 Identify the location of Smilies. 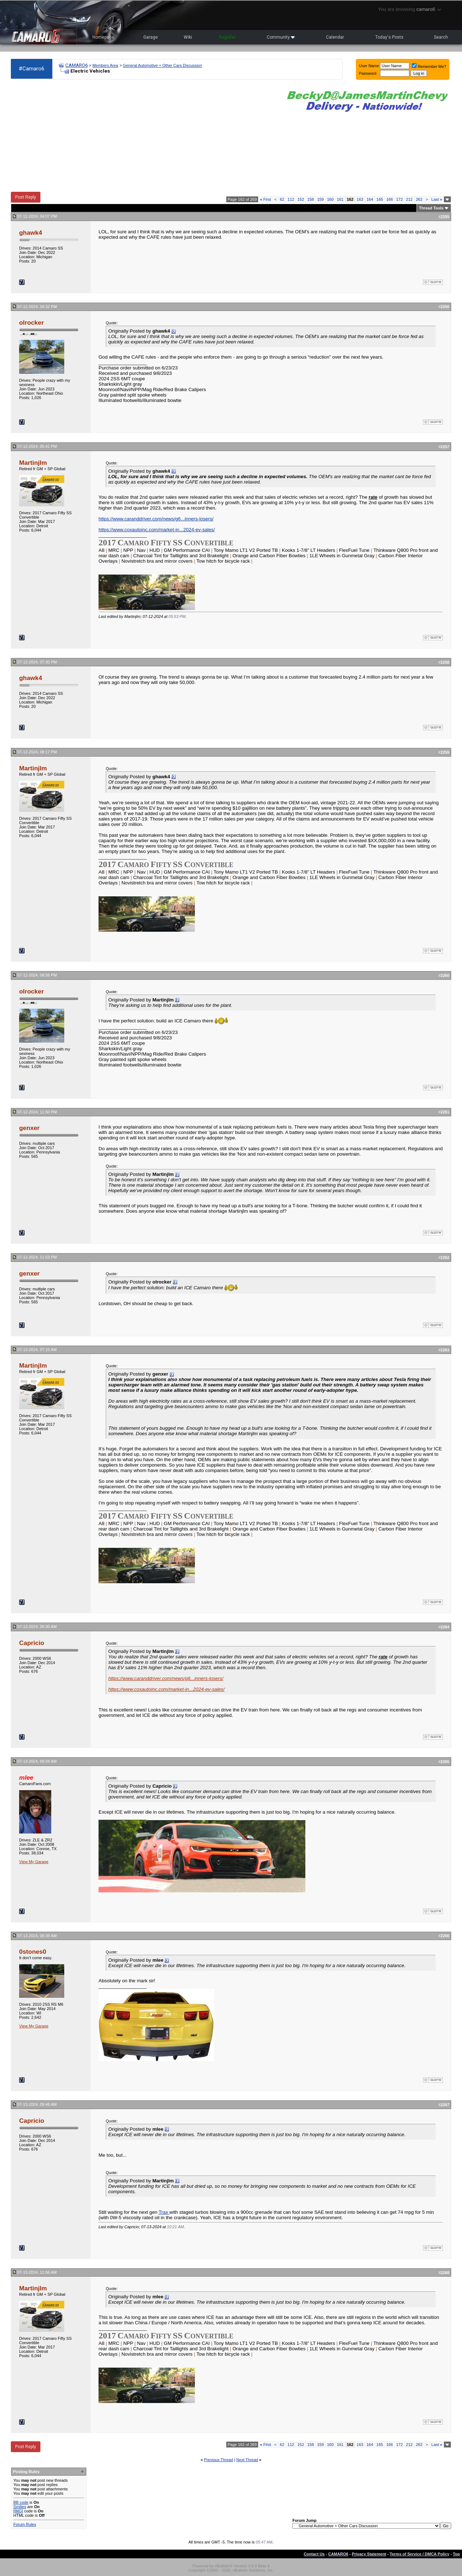
(19, 2506).